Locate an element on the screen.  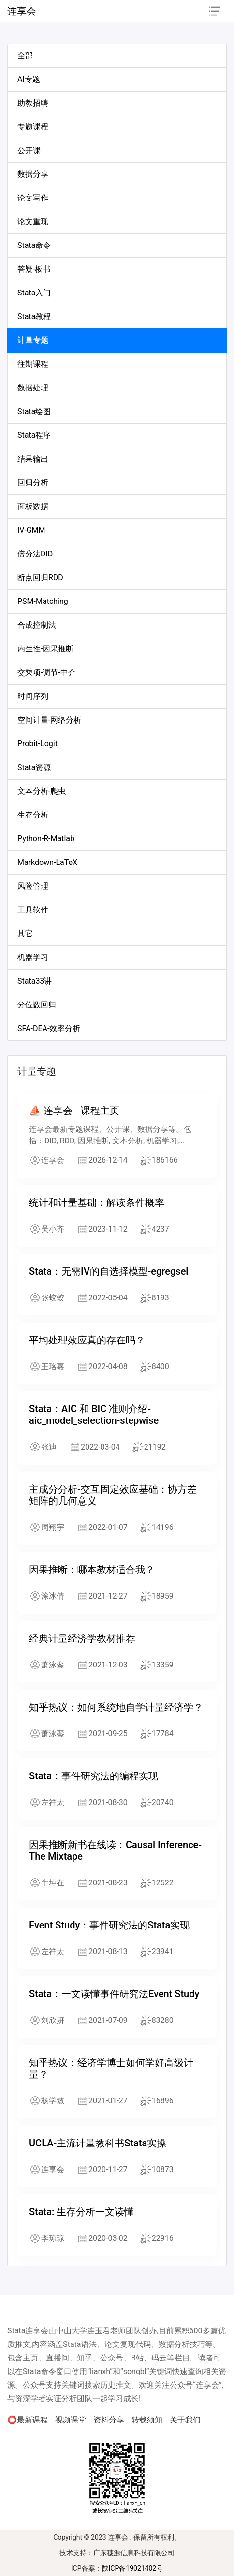
陕ICP备19021402号 is located at coordinates (132, 2568).